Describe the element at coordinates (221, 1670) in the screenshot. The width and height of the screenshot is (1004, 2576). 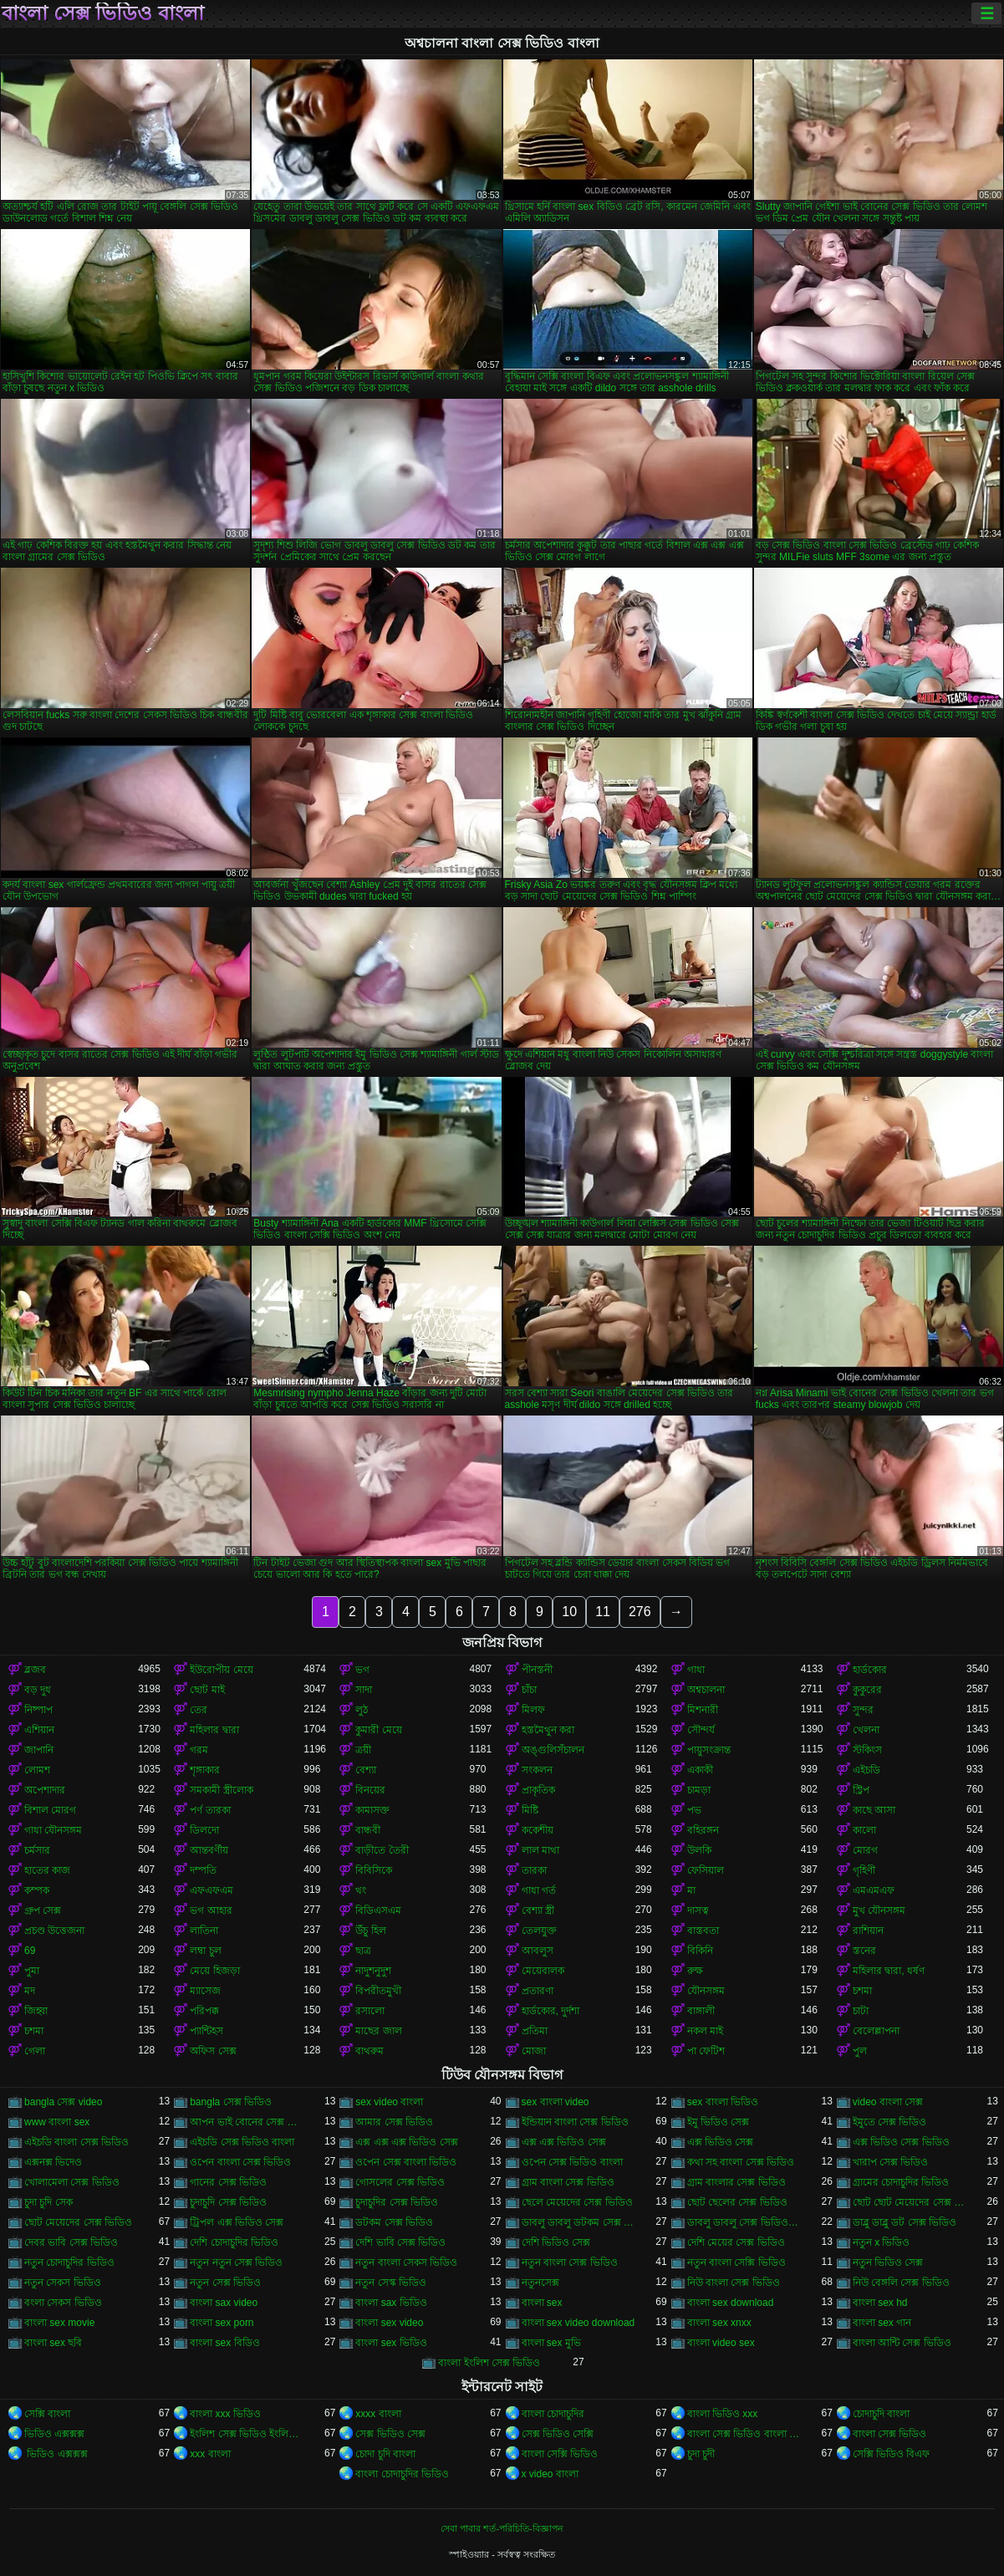
I see `ইউরোপীয় মেয়ে` at that location.